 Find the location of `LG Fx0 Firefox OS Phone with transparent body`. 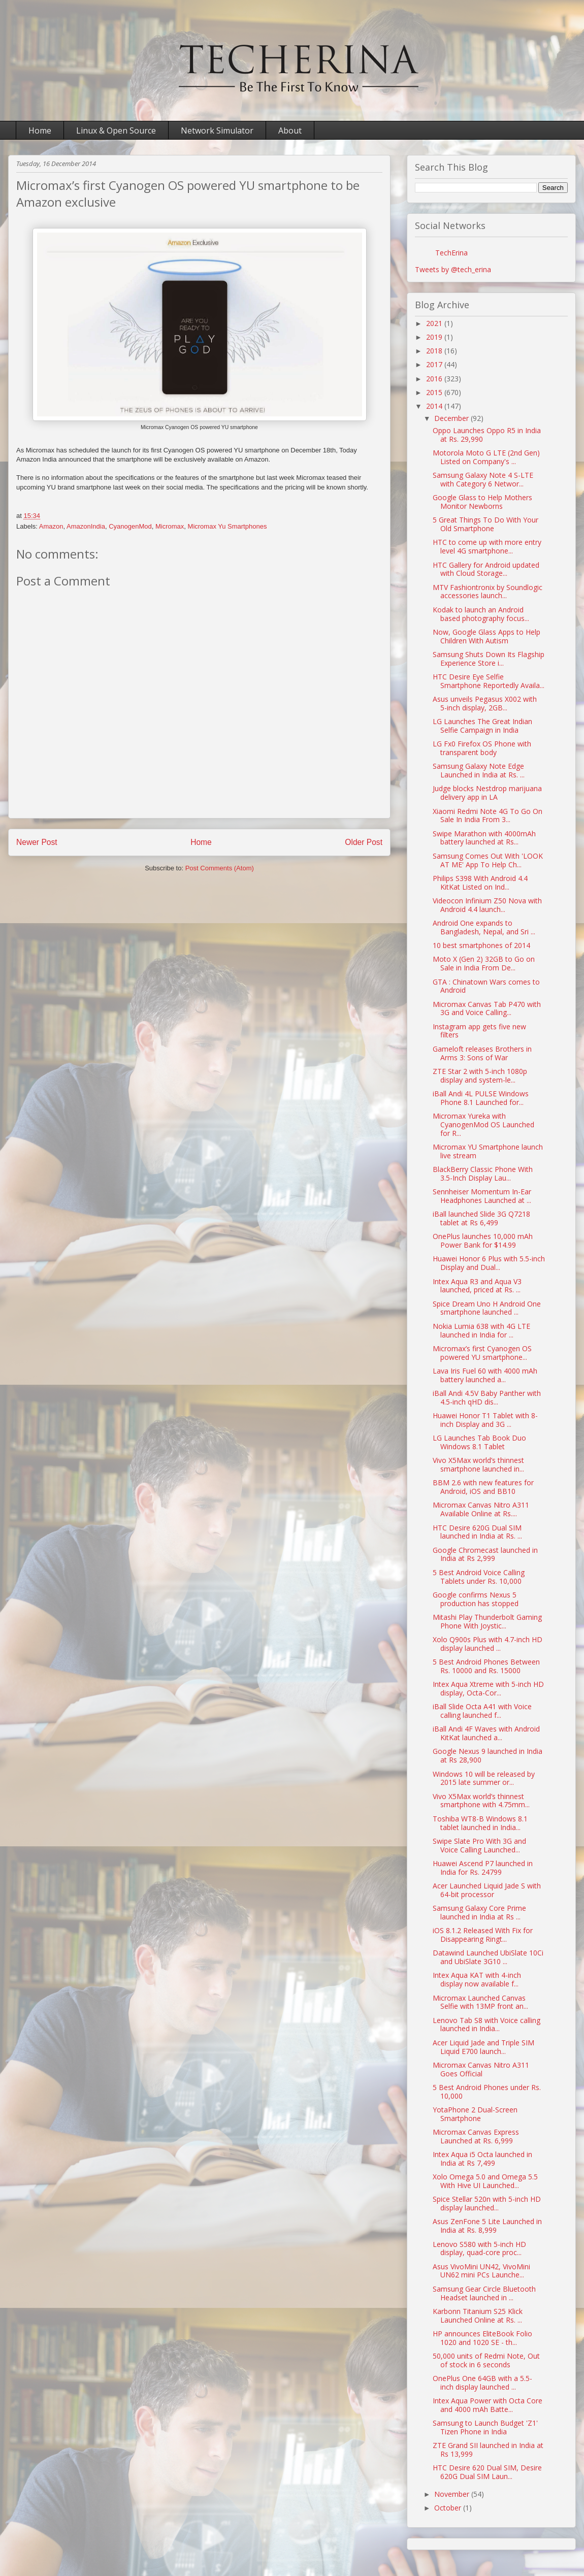

LG Fx0 Firefox OS Phone with transparent body is located at coordinates (482, 748).